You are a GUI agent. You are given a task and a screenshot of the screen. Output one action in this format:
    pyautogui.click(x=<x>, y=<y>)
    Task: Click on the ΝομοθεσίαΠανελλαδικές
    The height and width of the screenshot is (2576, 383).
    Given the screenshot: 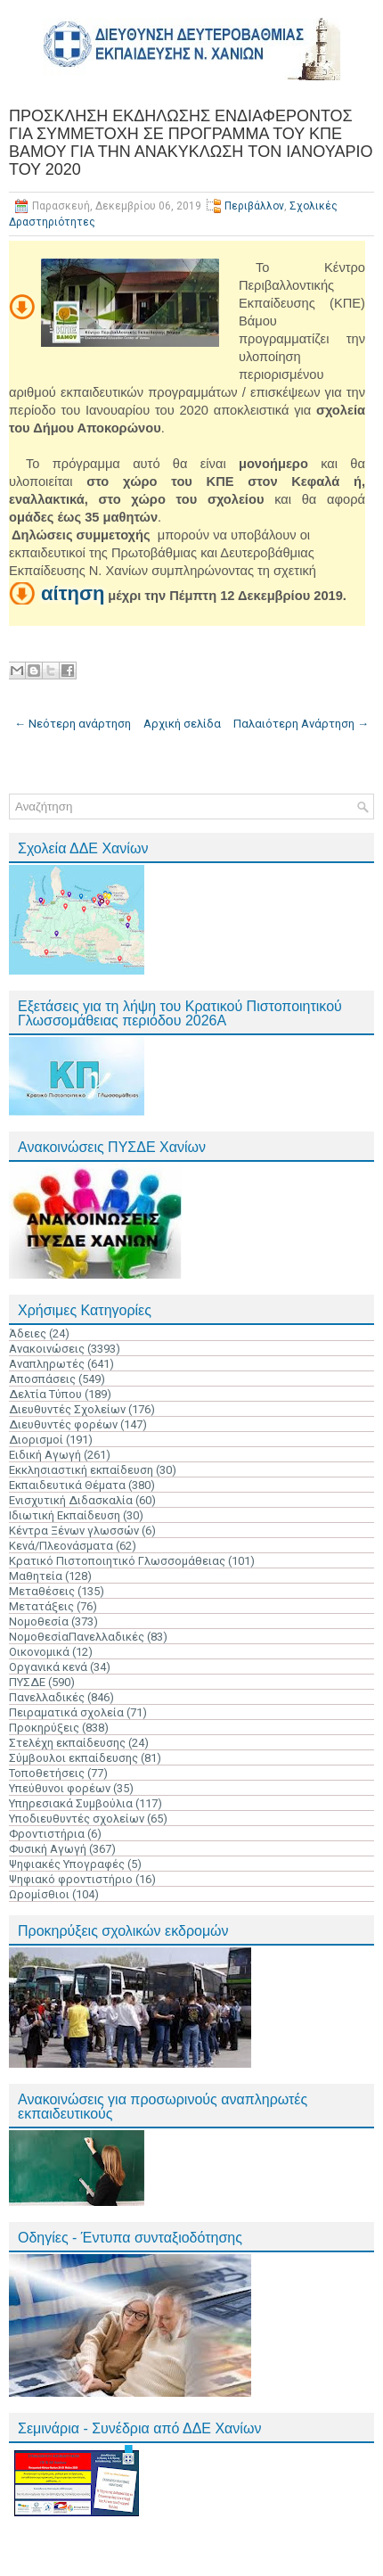 What is the action you would take?
    pyautogui.click(x=76, y=1636)
    